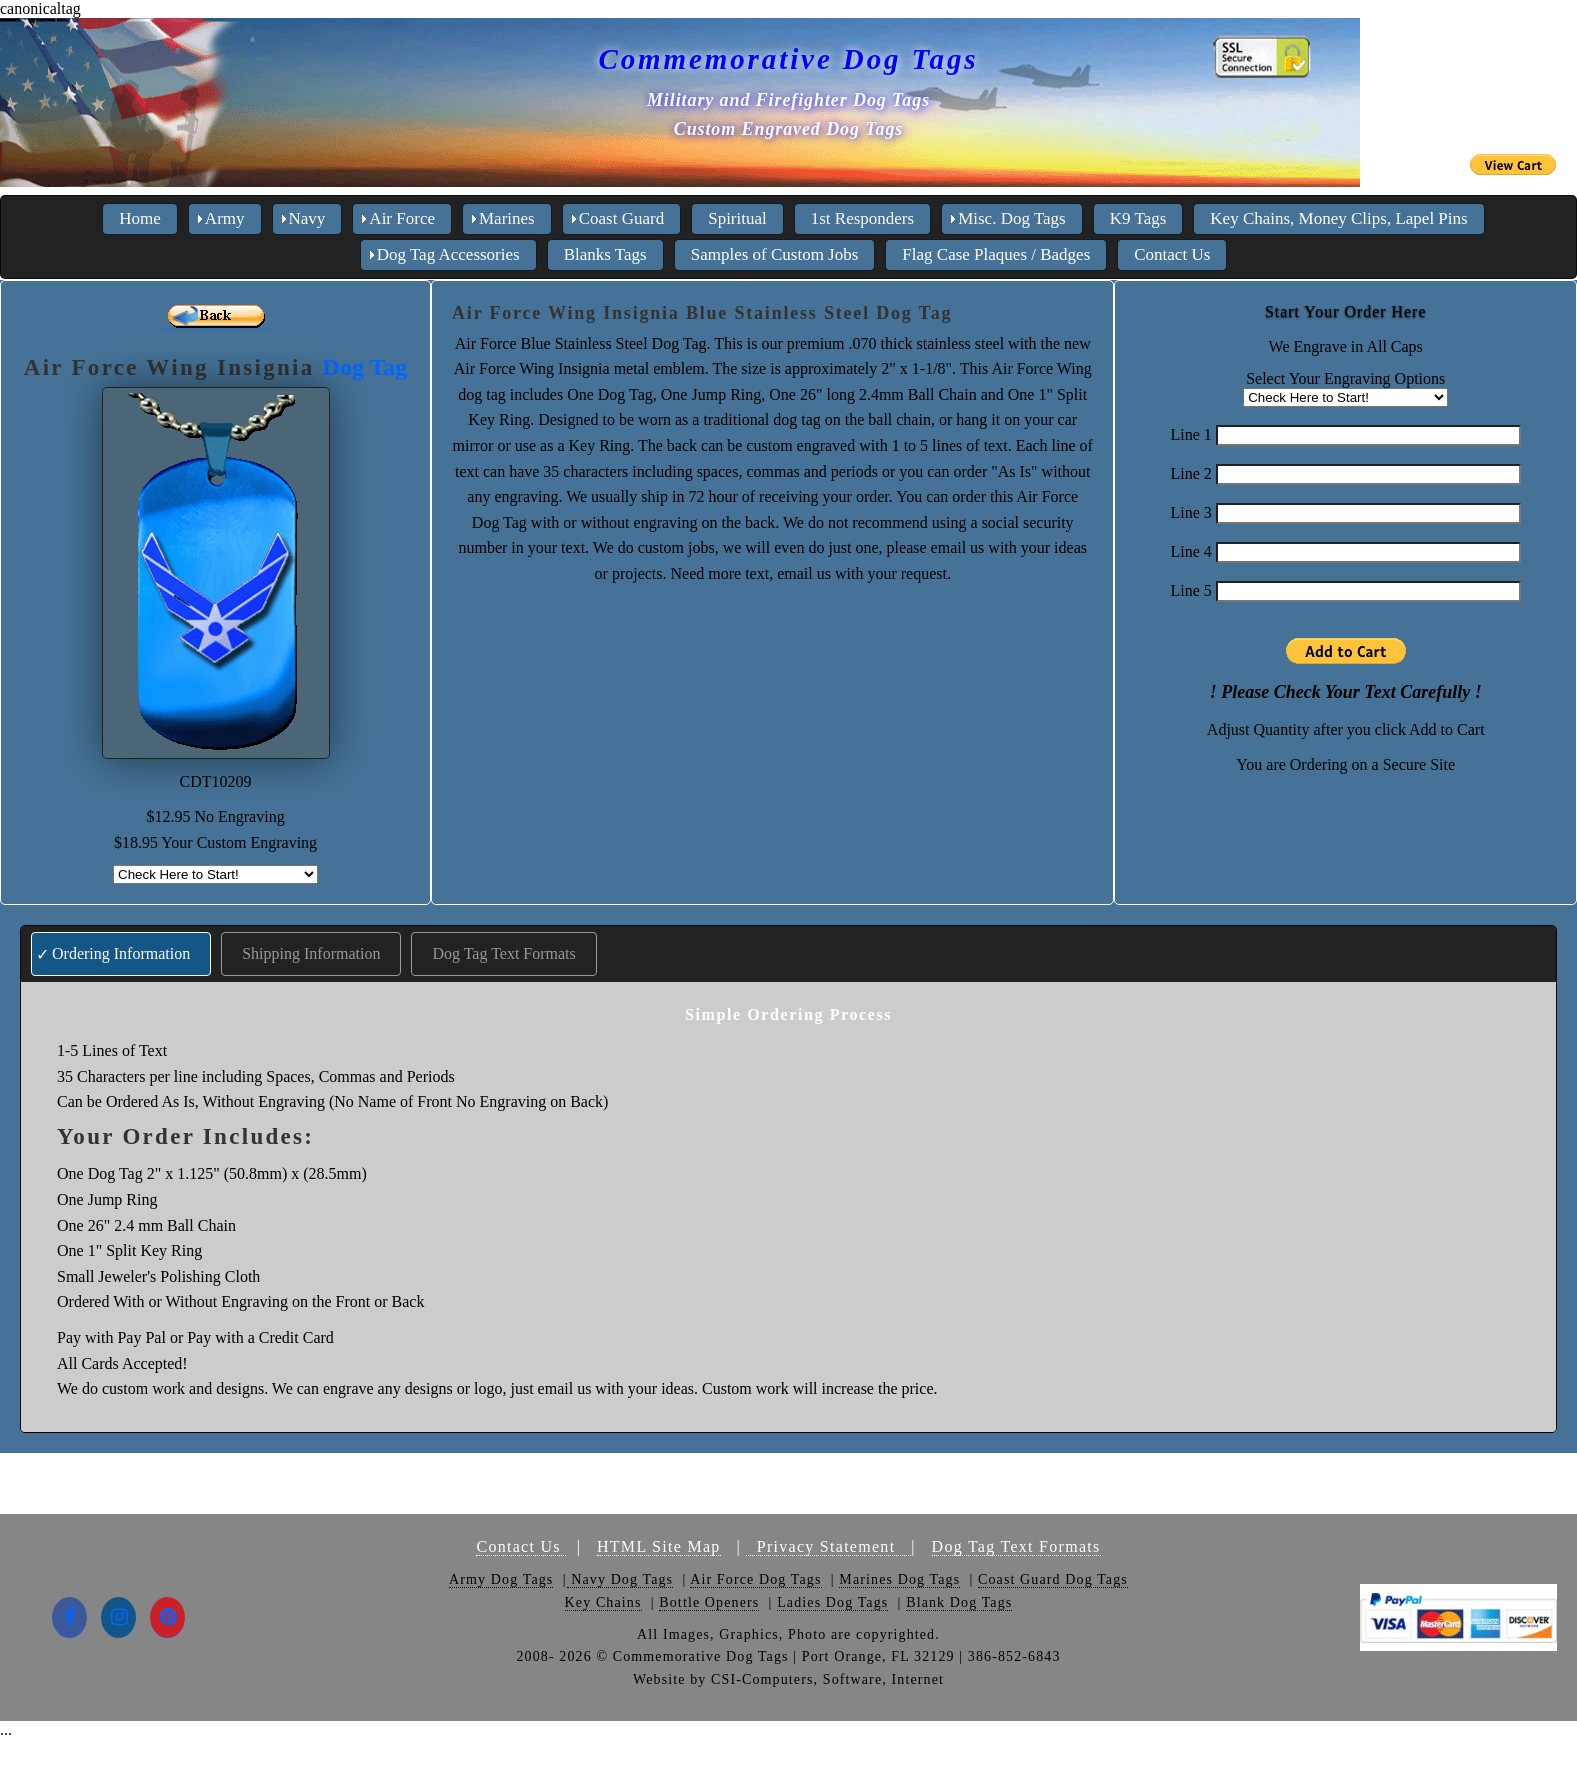  What do you see at coordinates (501, 1579) in the screenshot?
I see `Army Dog Tags` at bounding box center [501, 1579].